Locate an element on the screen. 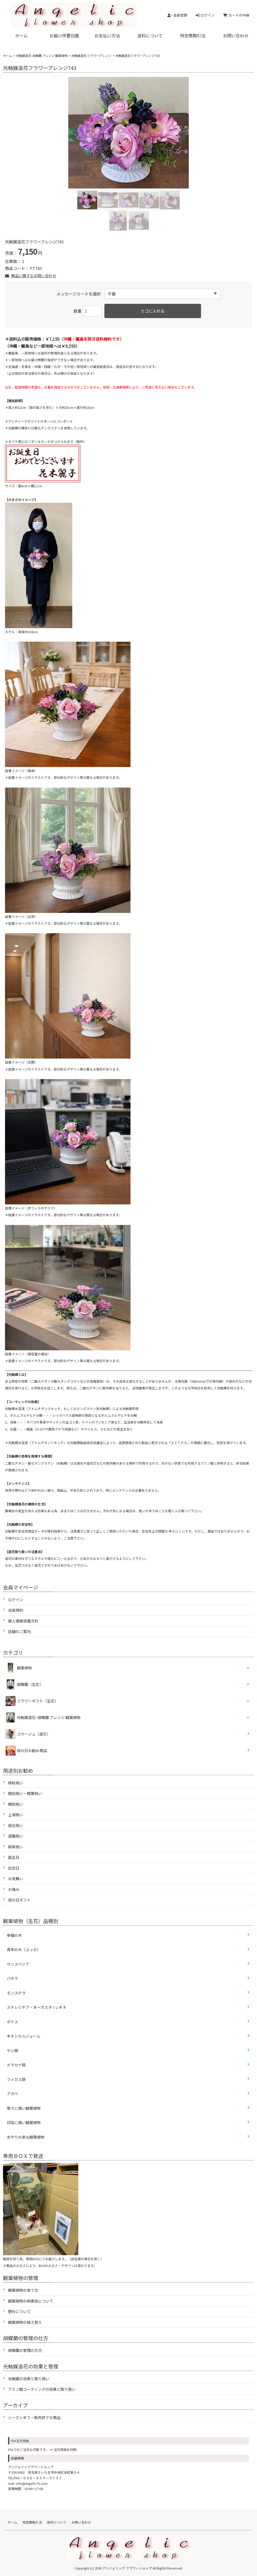 Image resolution: width=257 pixels, height=2576 pixels. パキラ is located at coordinates (12, 1978).